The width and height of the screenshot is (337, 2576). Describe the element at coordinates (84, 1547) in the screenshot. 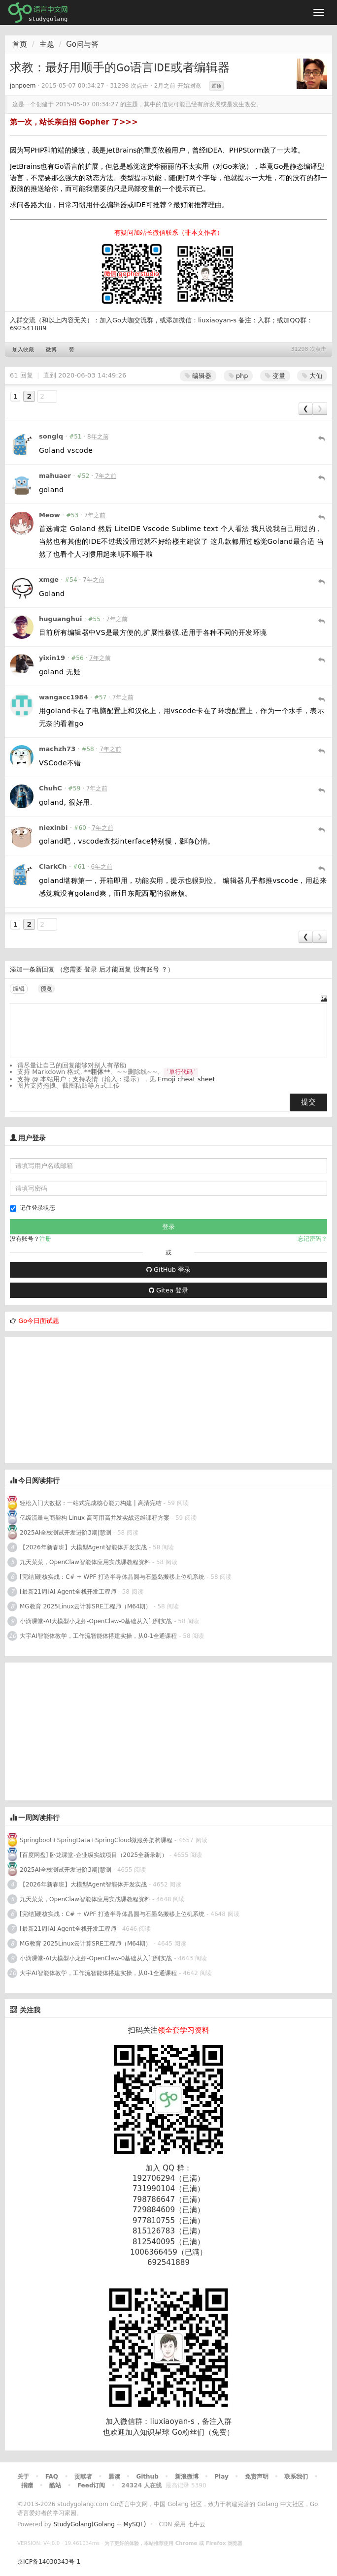

I see `【2026年新春班】大模型Agent智能体开发实战` at that location.